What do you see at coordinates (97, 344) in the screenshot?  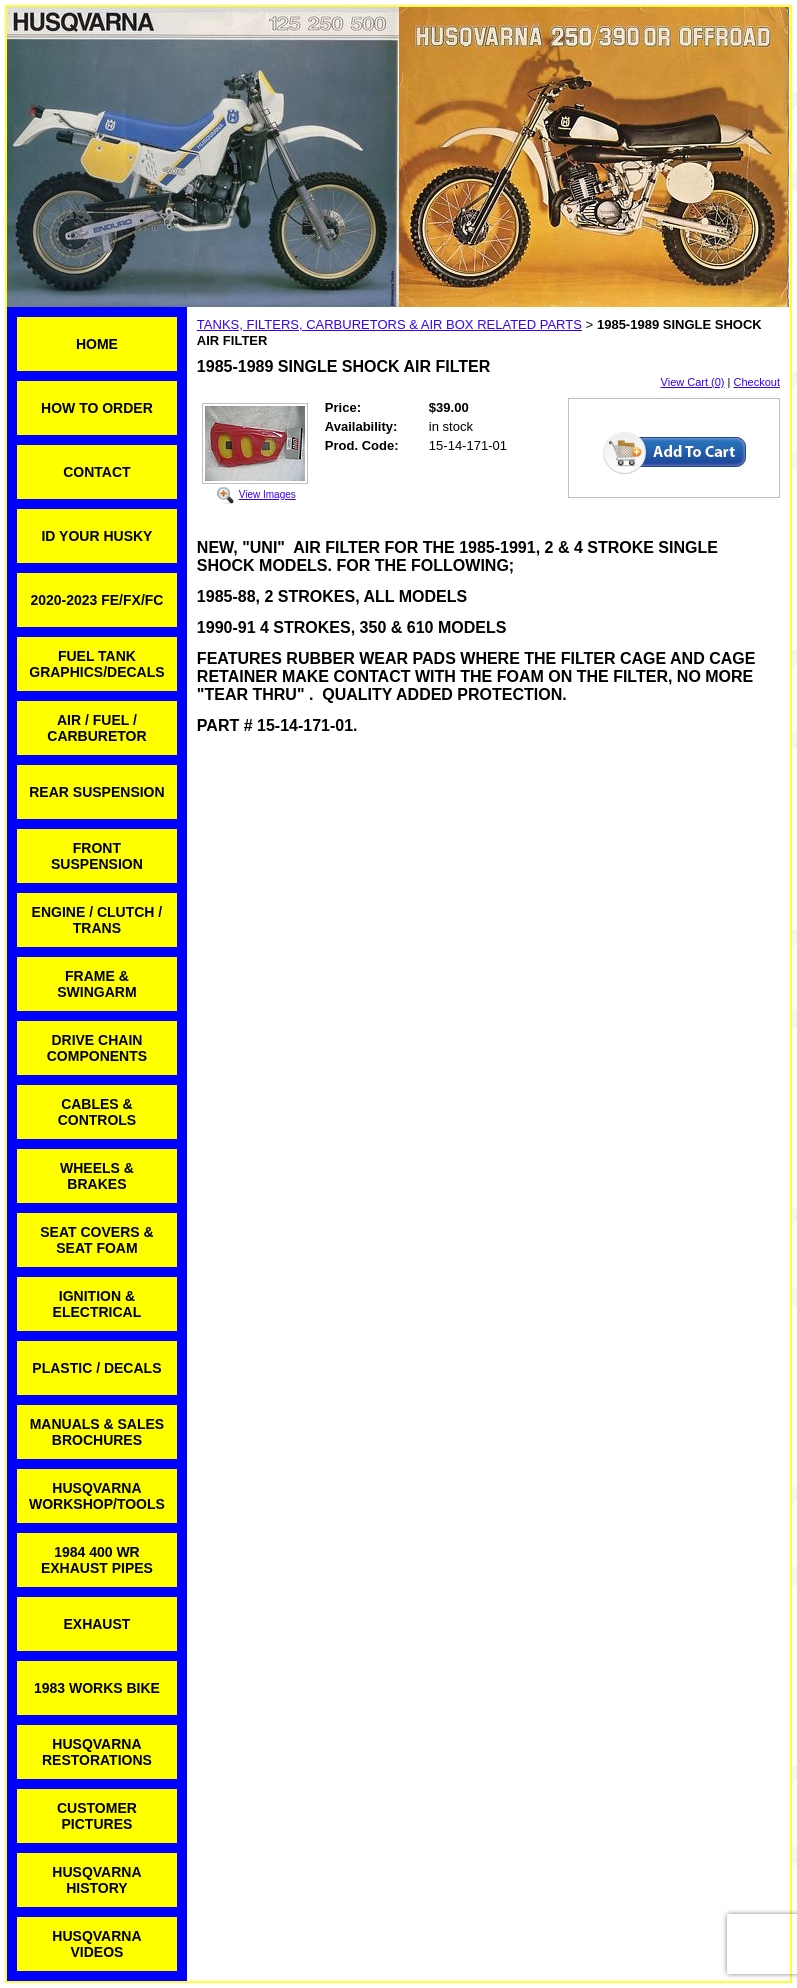 I see `HOME` at bounding box center [97, 344].